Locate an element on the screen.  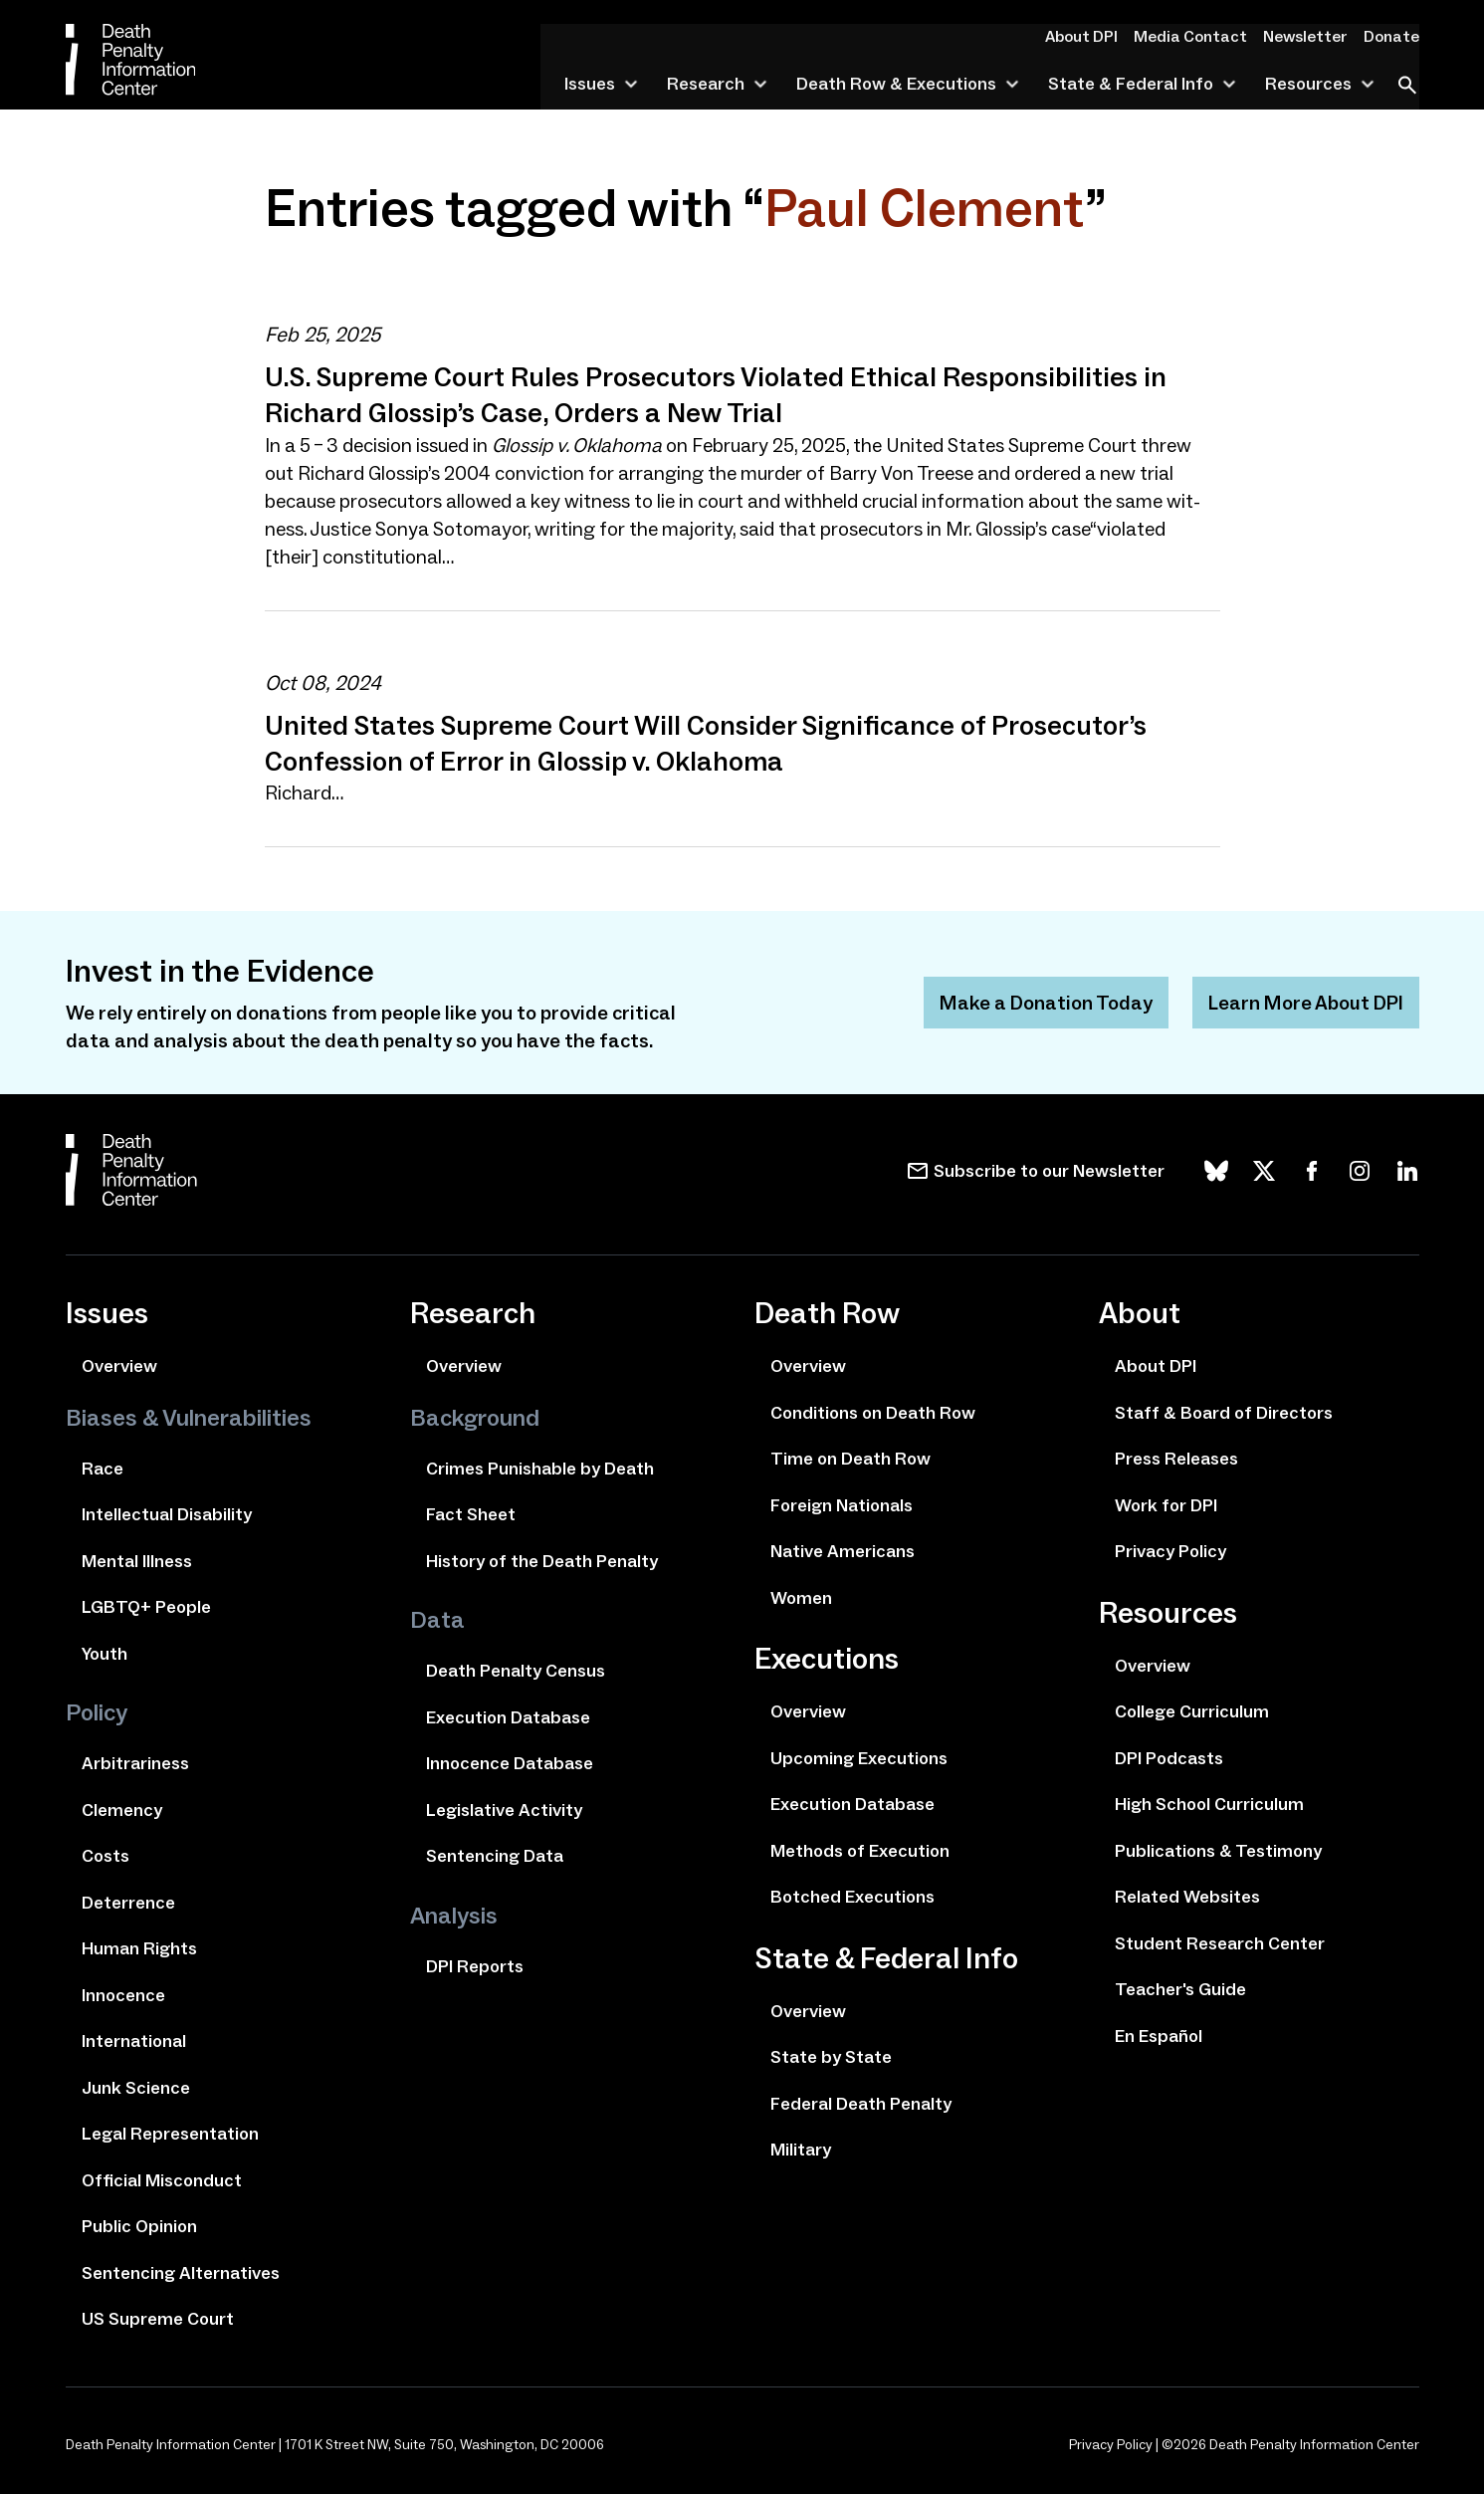
Race is located at coordinates (102, 1467).